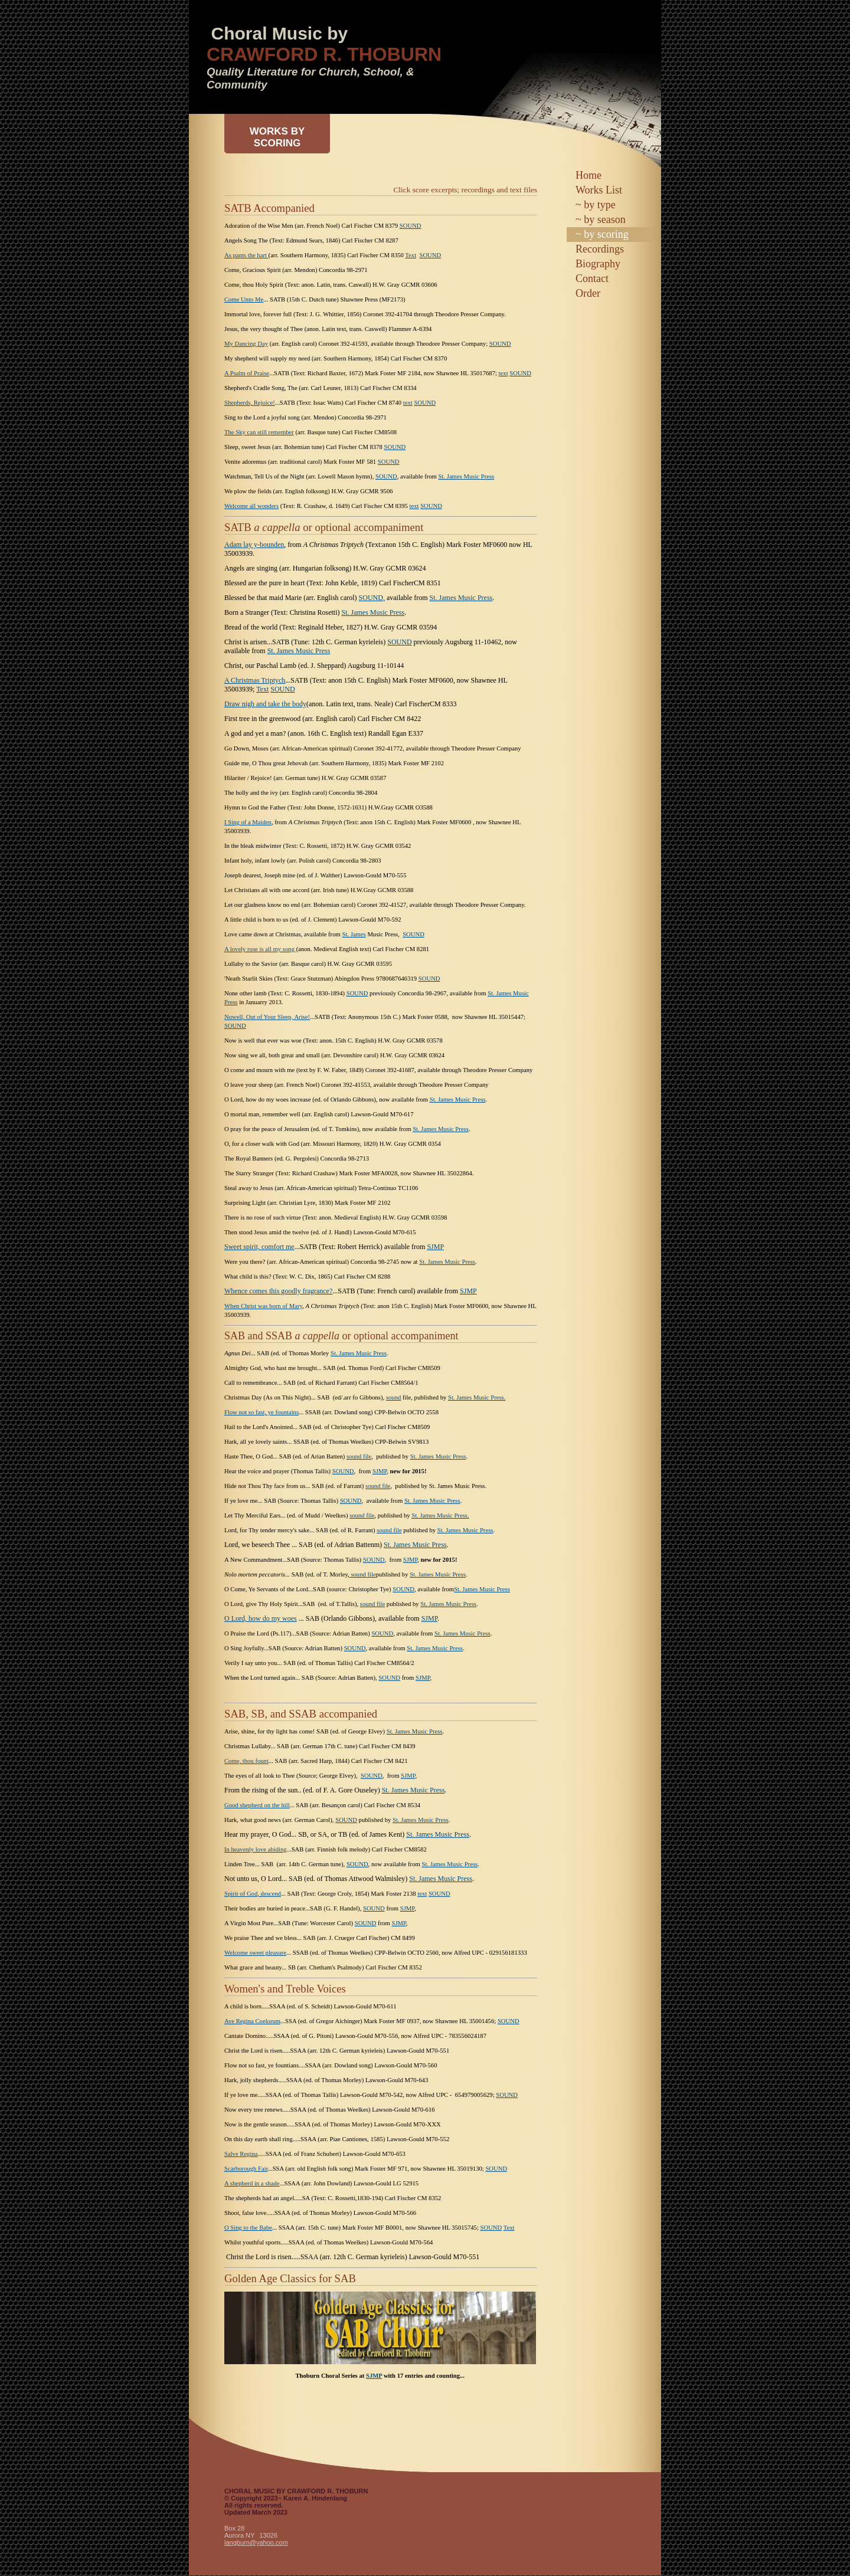  Describe the element at coordinates (241, 2154) in the screenshot. I see `Salve Regina` at that location.